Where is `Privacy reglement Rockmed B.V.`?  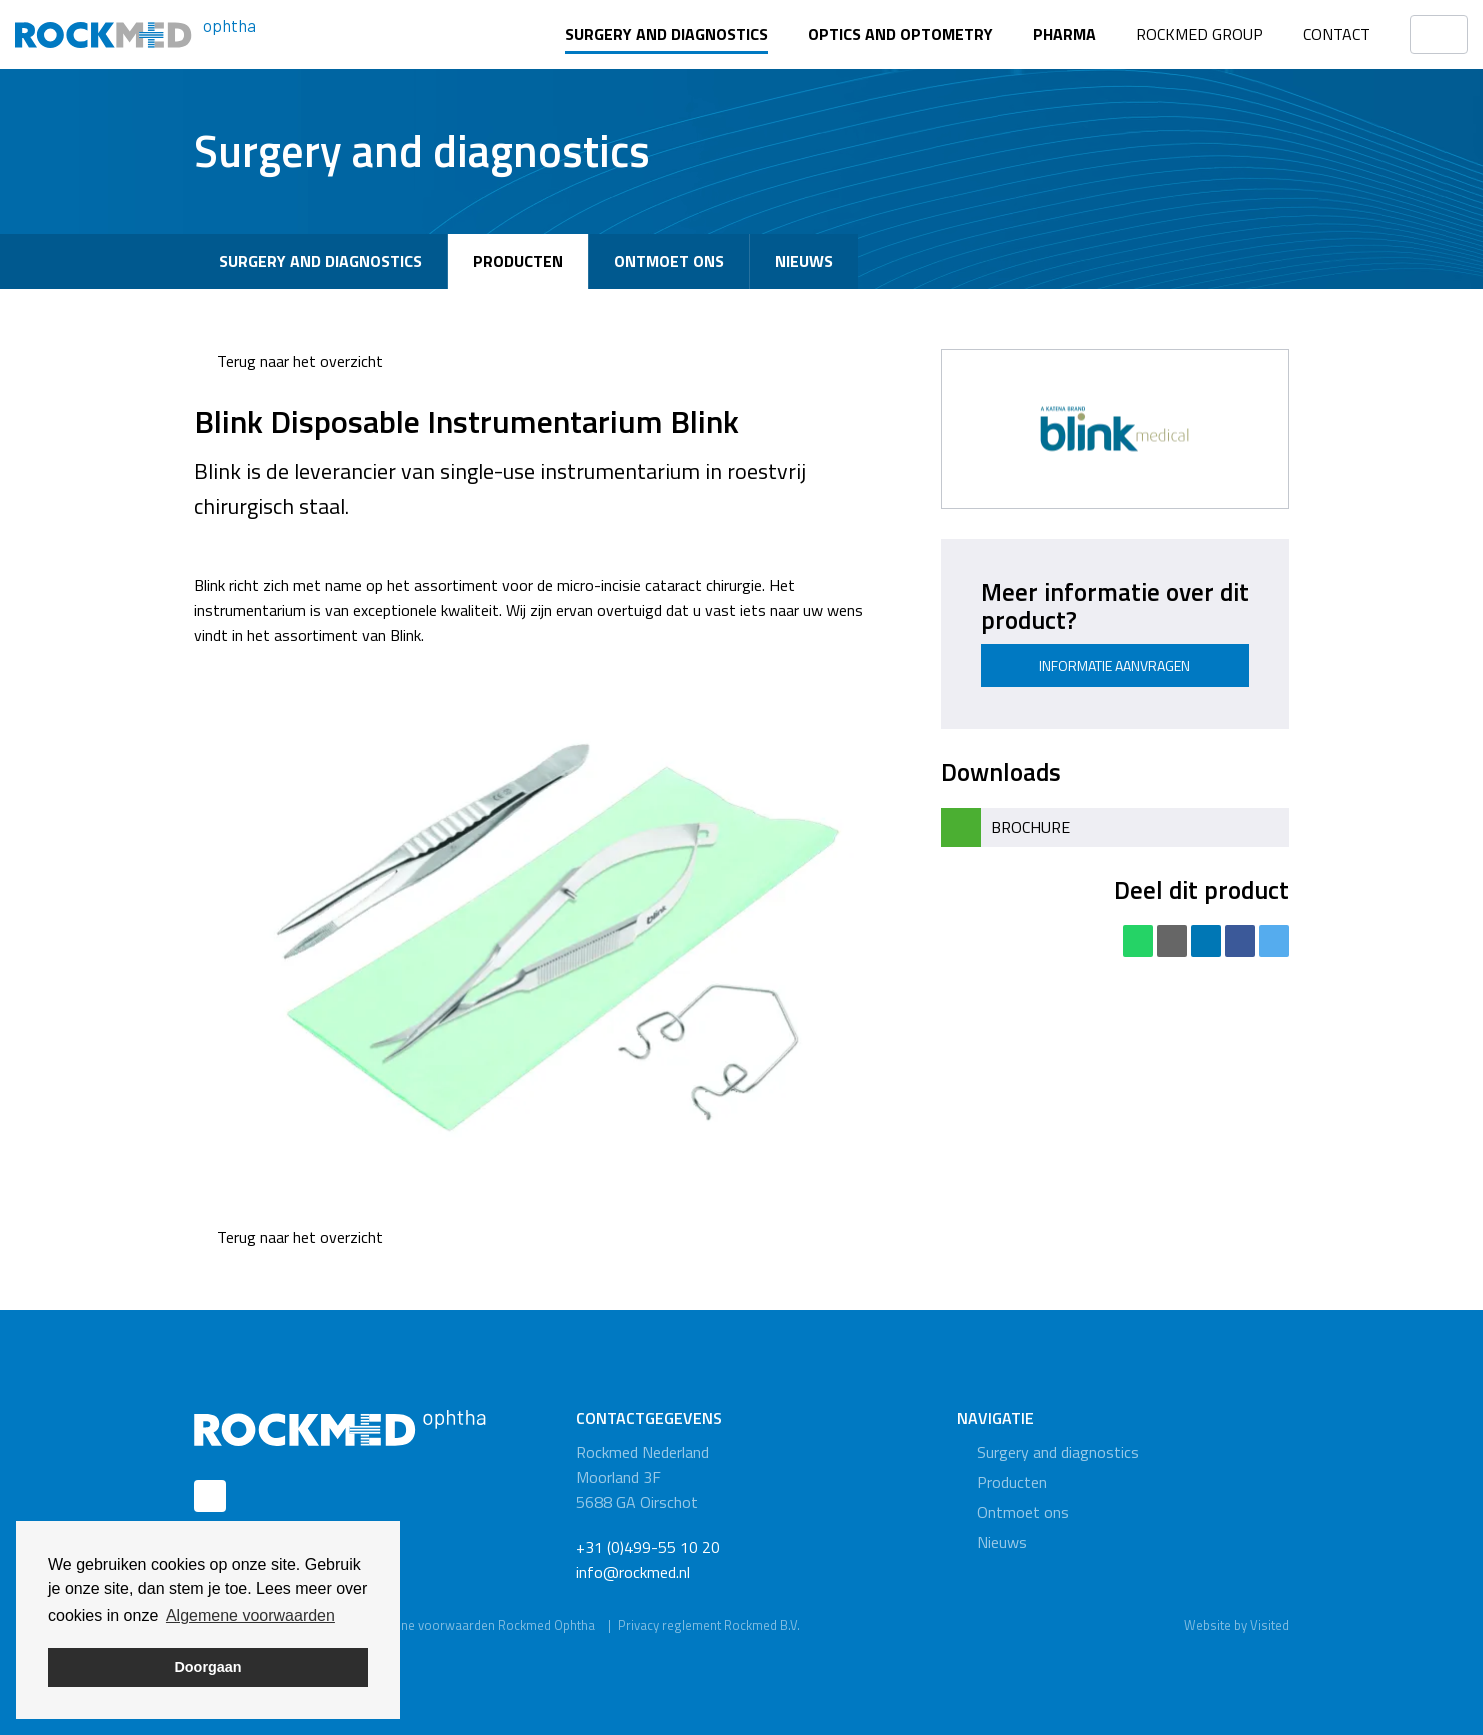
Privacy reglement Rockmed B.V. is located at coordinates (709, 1625).